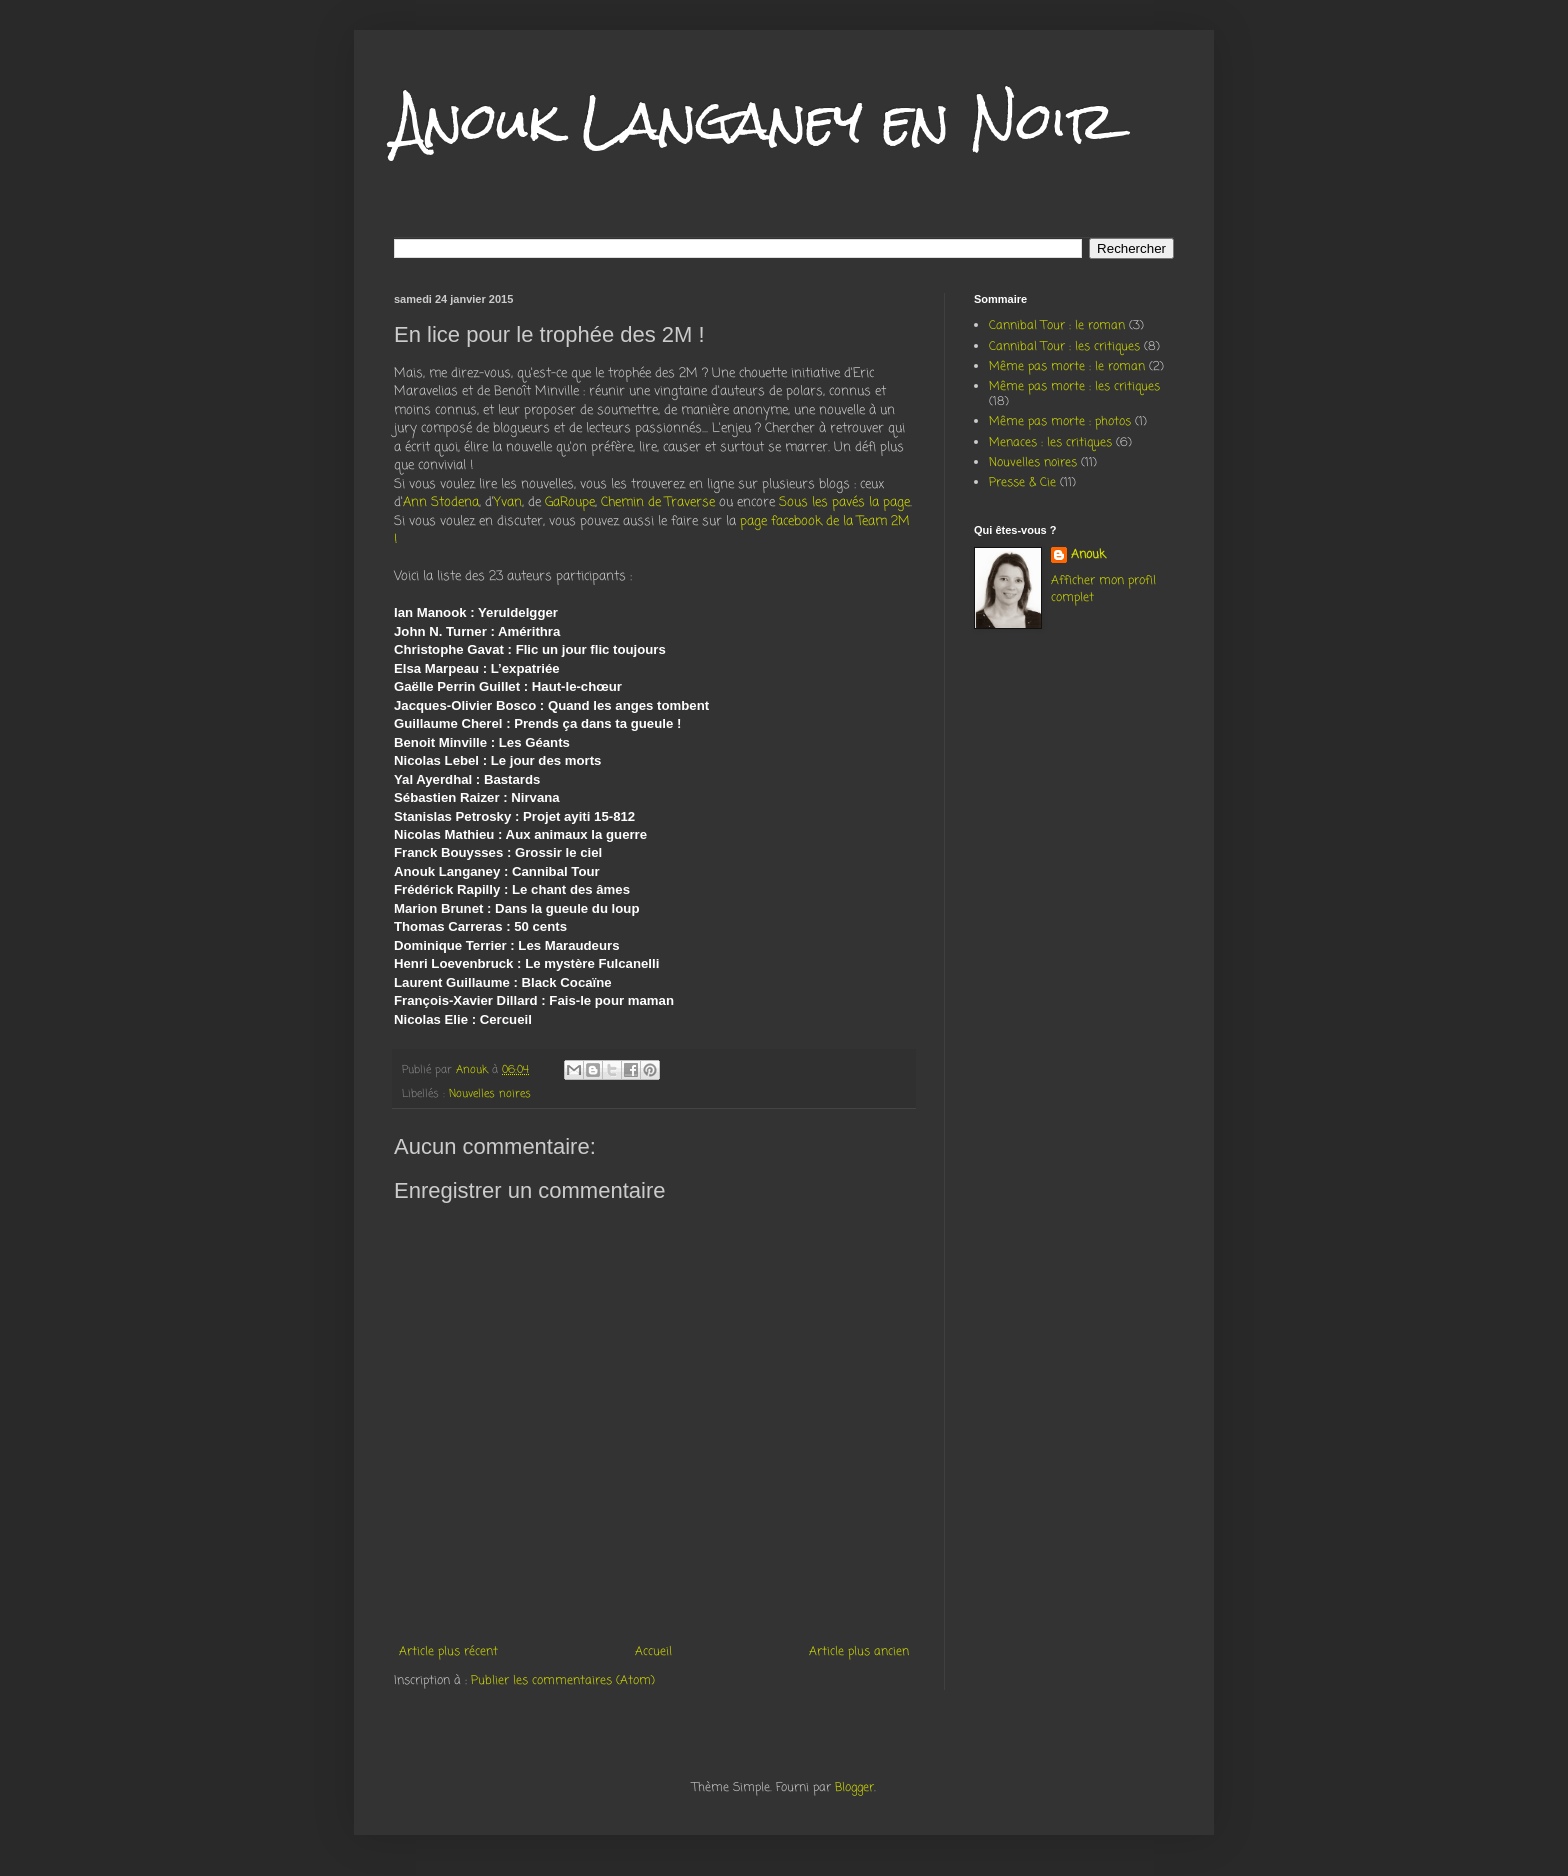  Describe the element at coordinates (1057, 326) in the screenshot. I see `Cannibal Tour : le roman` at that location.